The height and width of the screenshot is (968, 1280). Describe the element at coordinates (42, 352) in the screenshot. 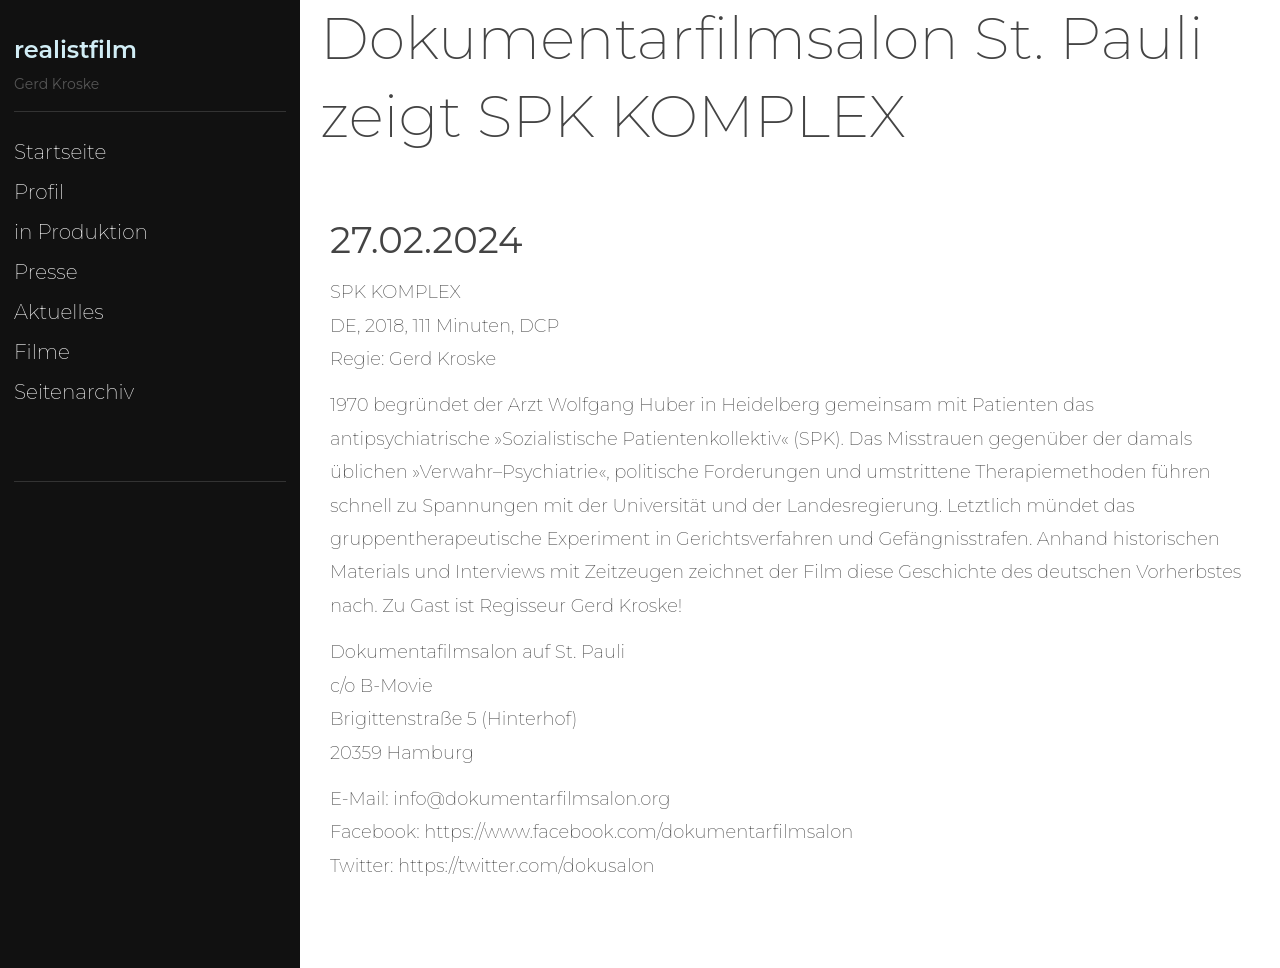

I see `Filme` at that location.